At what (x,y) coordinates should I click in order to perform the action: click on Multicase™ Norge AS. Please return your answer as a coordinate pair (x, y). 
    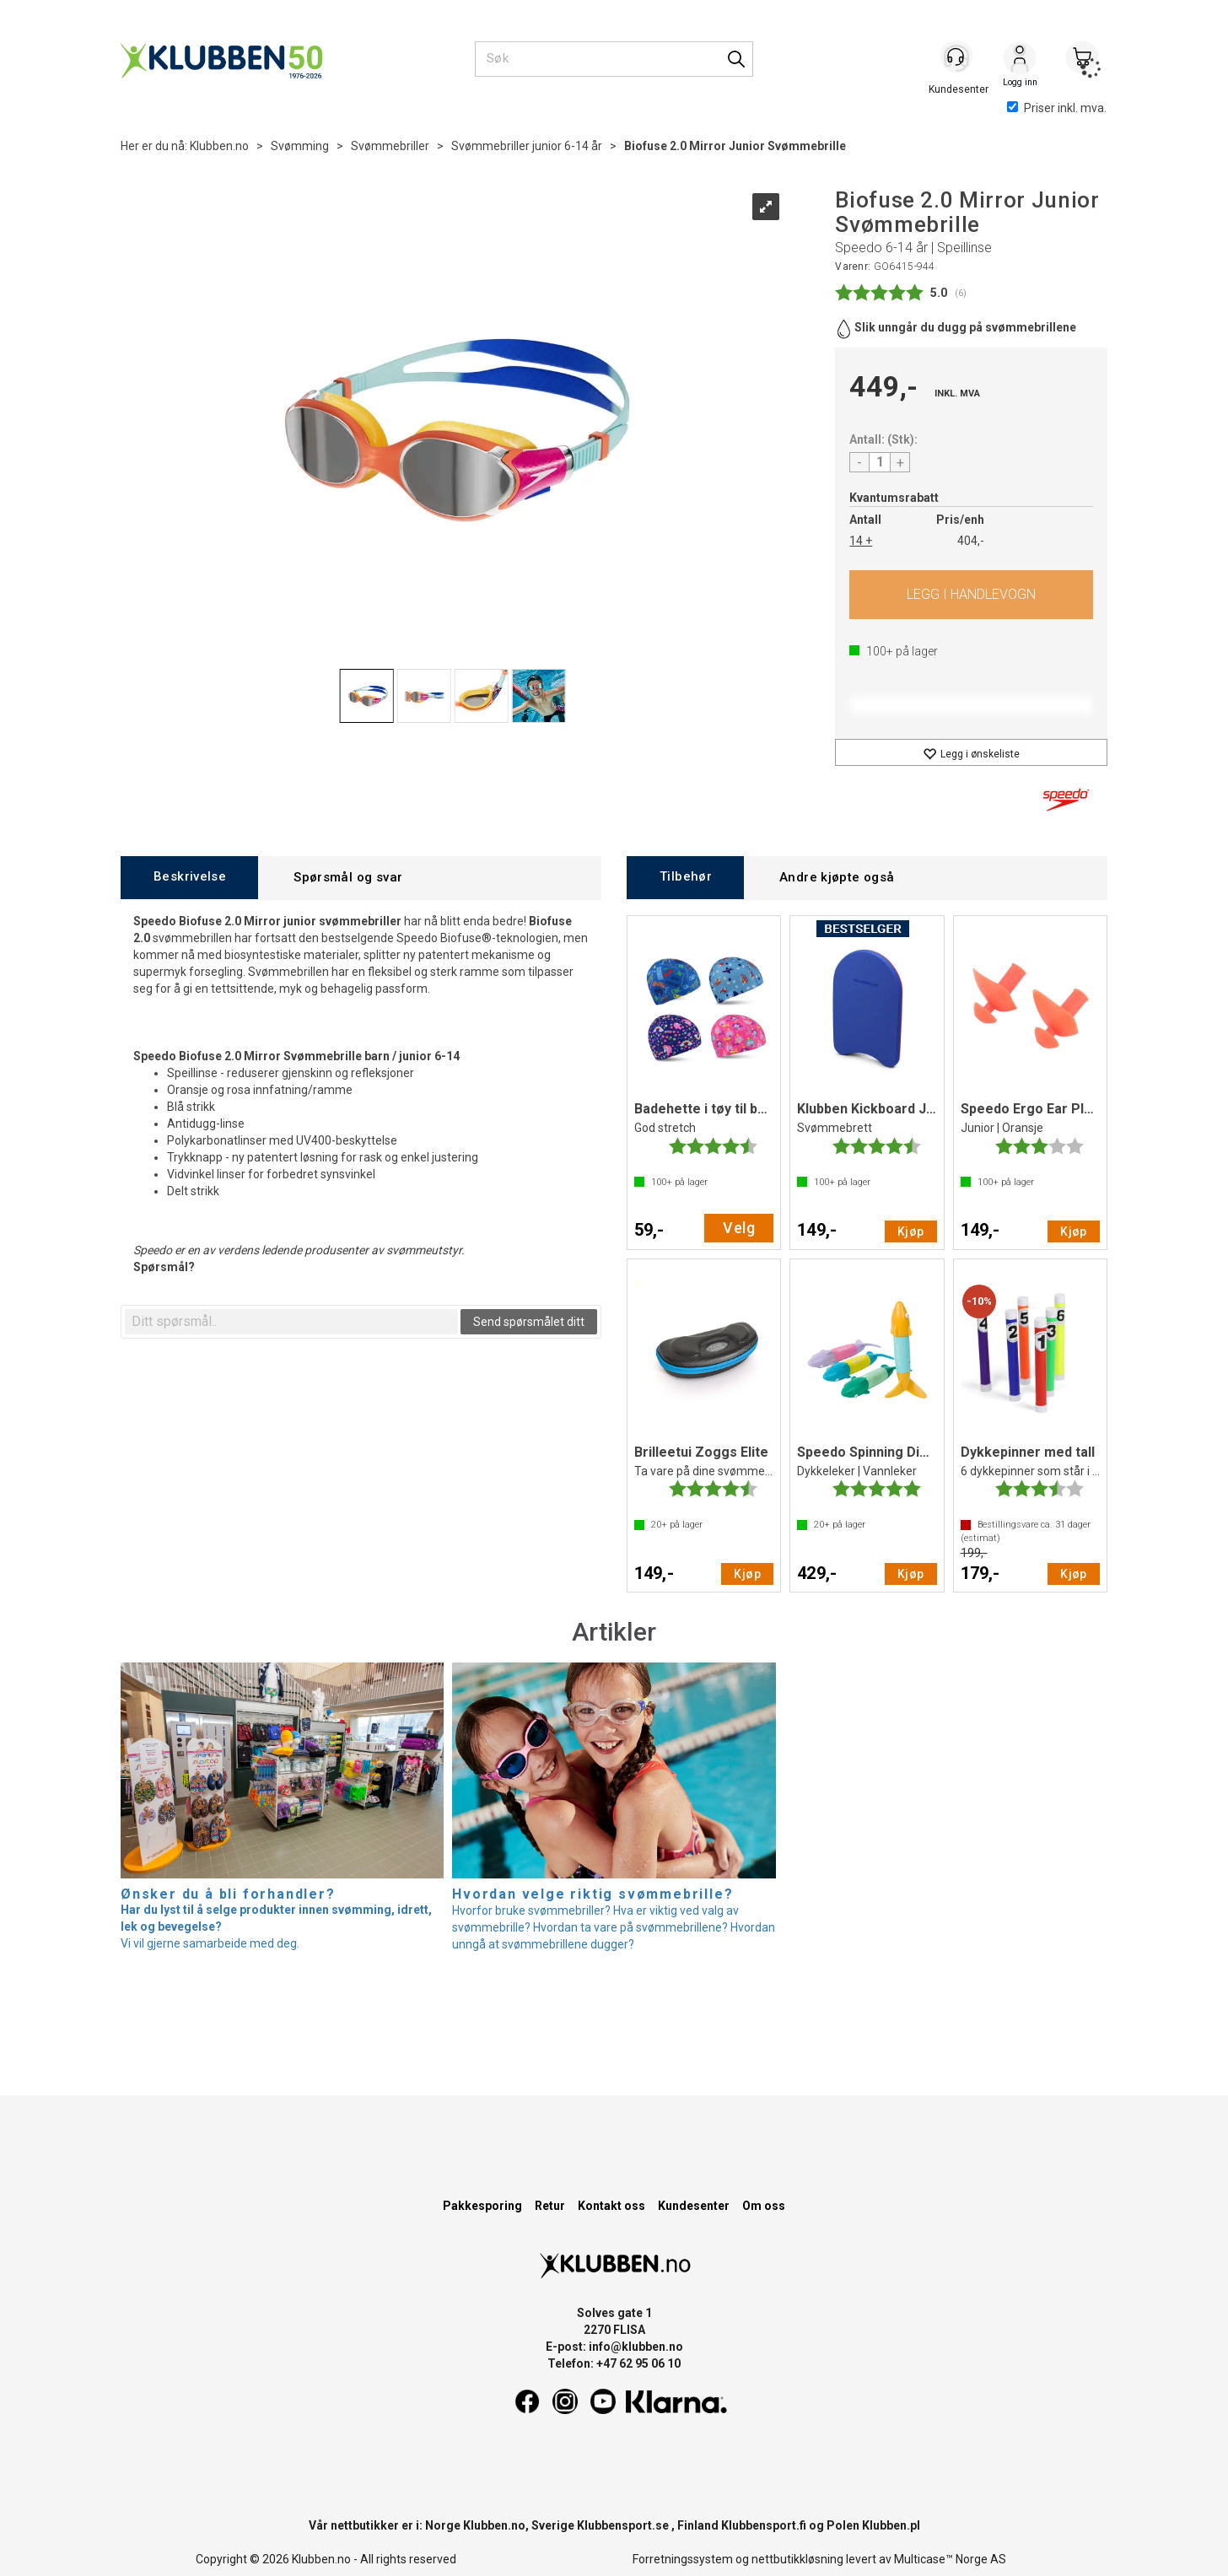
    Looking at the image, I should click on (950, 2559).